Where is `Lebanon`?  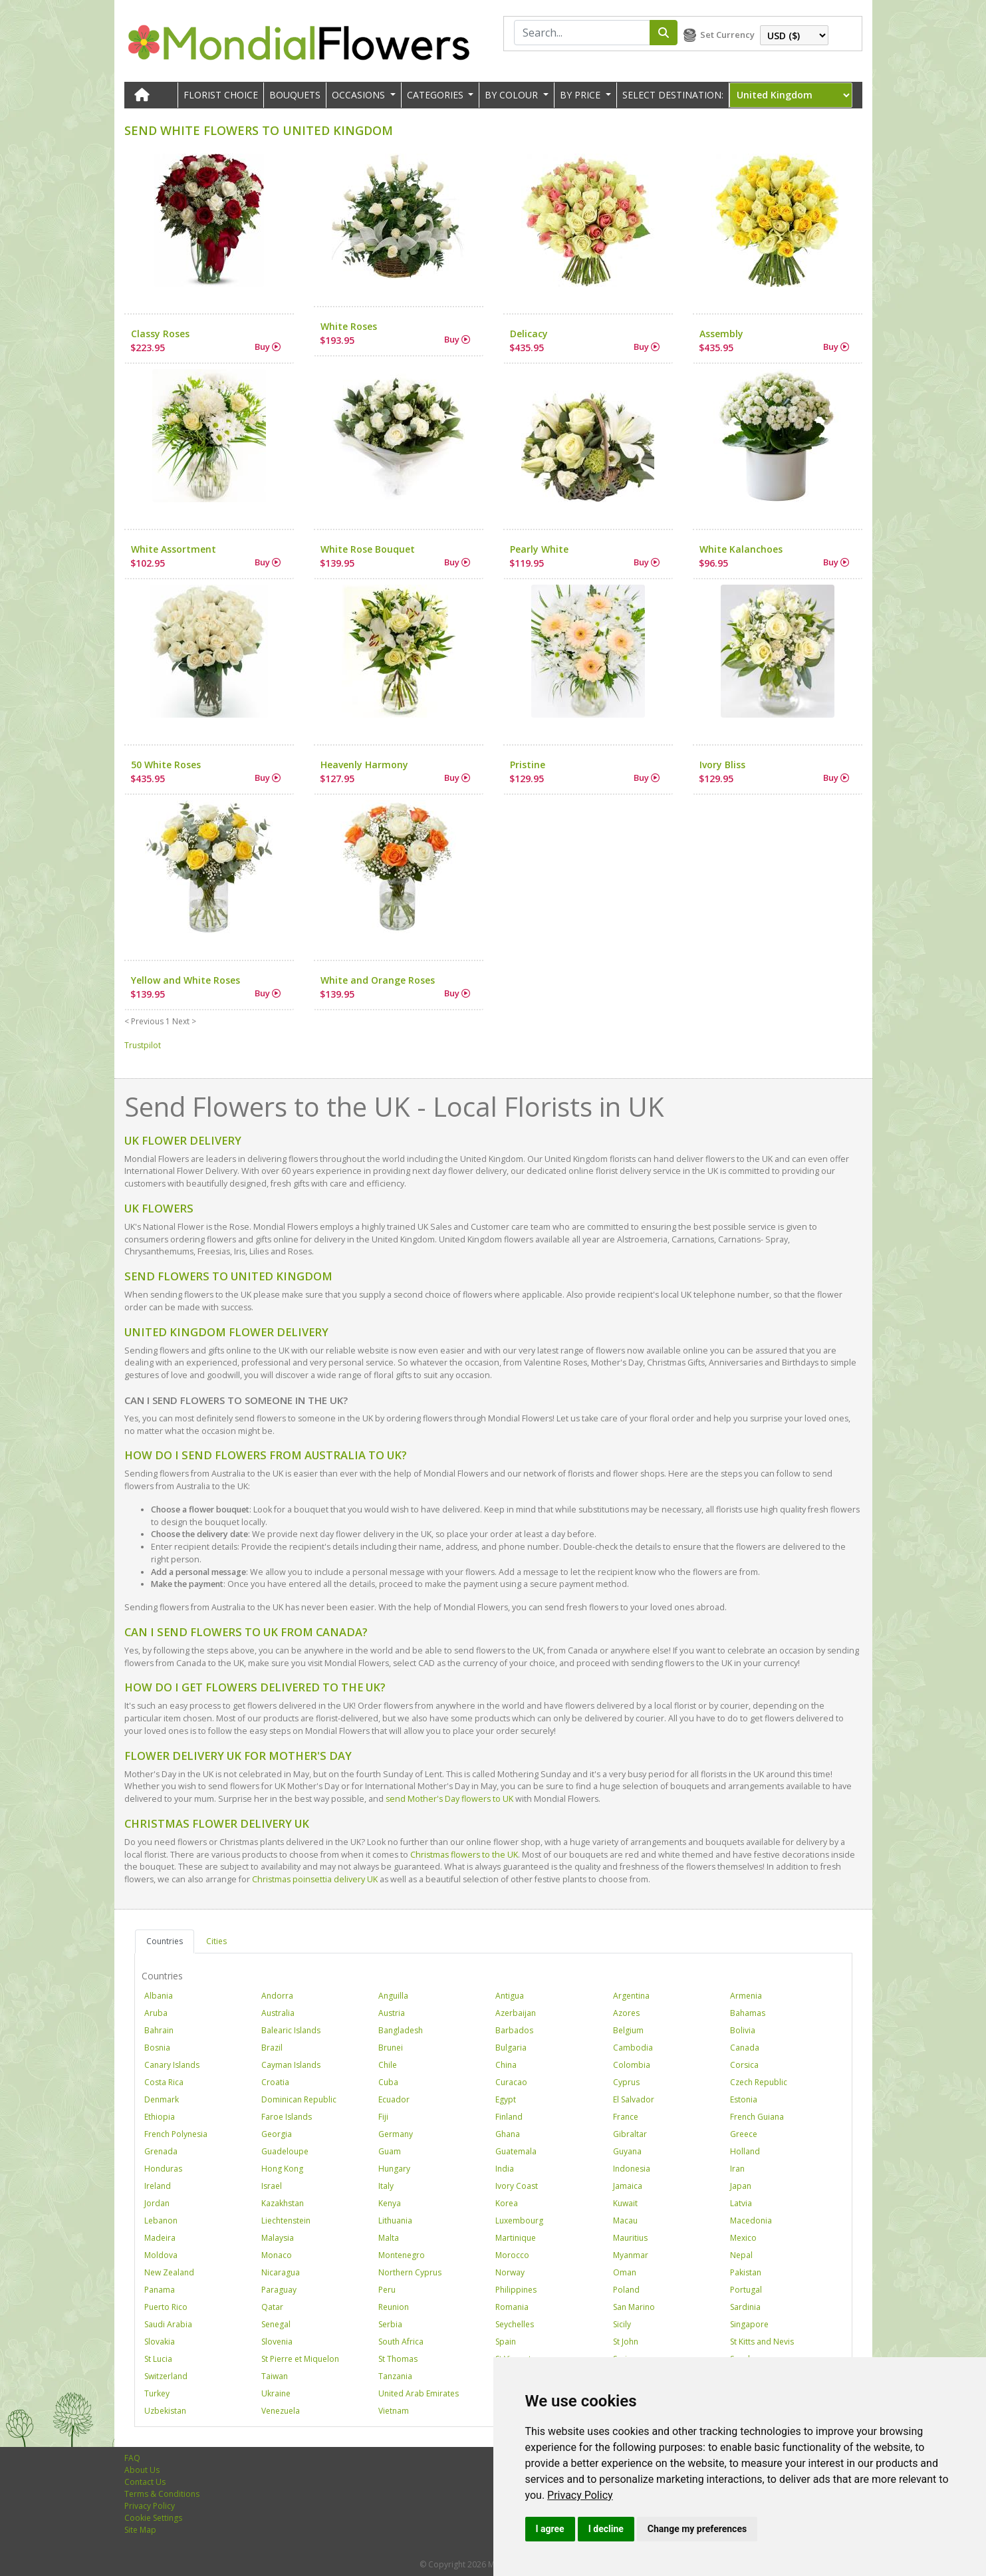 Lebanon is located at coordinates (161, 2220).